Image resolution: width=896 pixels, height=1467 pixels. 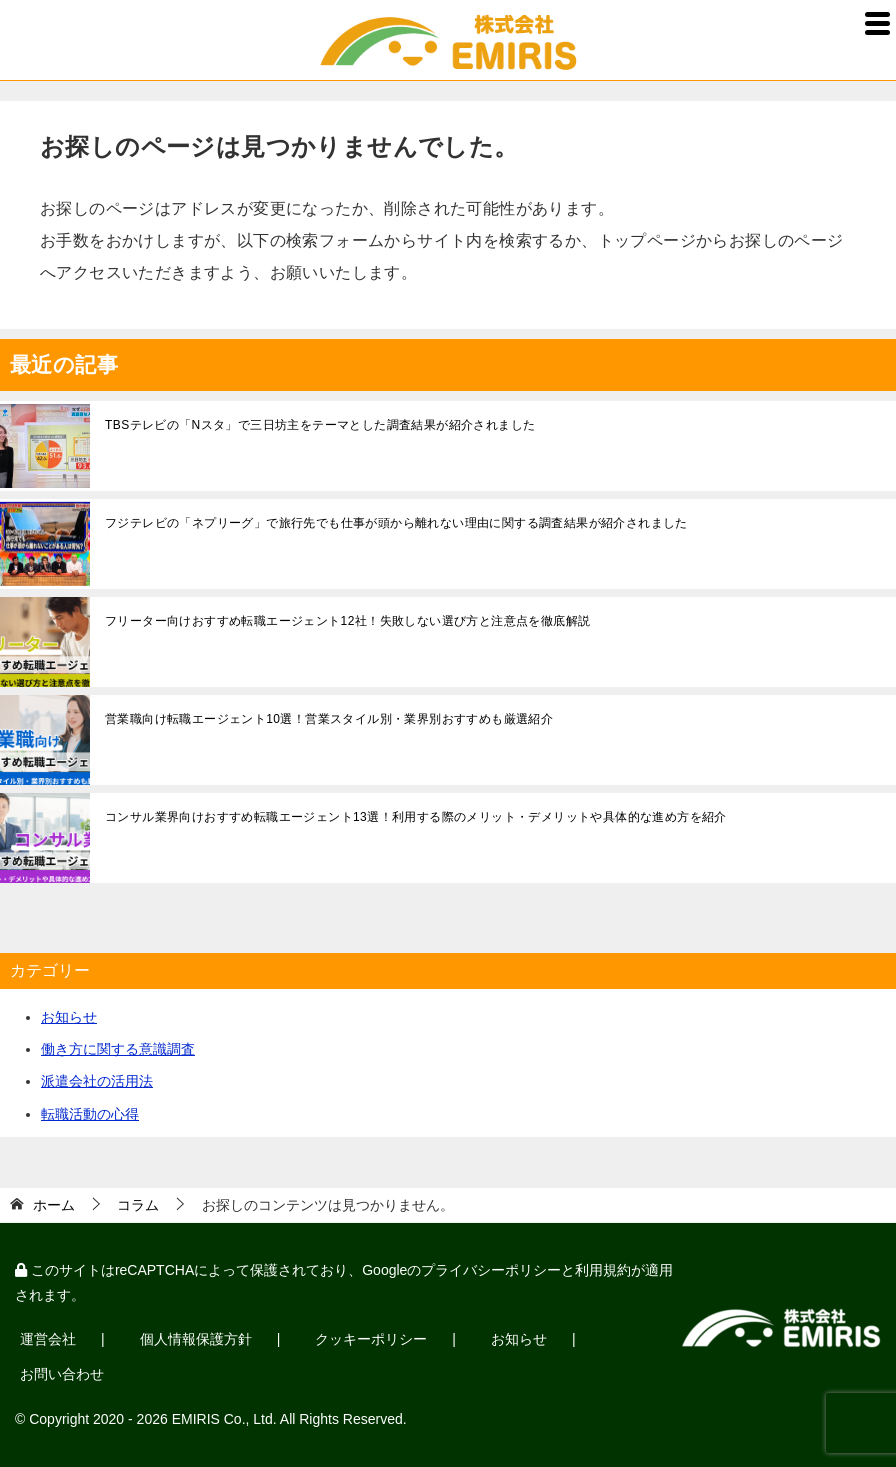 What do you see at coordinates (329, 719) in the screenshot?
I see `営業職向け転職エージェント10選！営業スタイル別・業界別おすすめも厳選紹介` at bounding box center [329, 719].